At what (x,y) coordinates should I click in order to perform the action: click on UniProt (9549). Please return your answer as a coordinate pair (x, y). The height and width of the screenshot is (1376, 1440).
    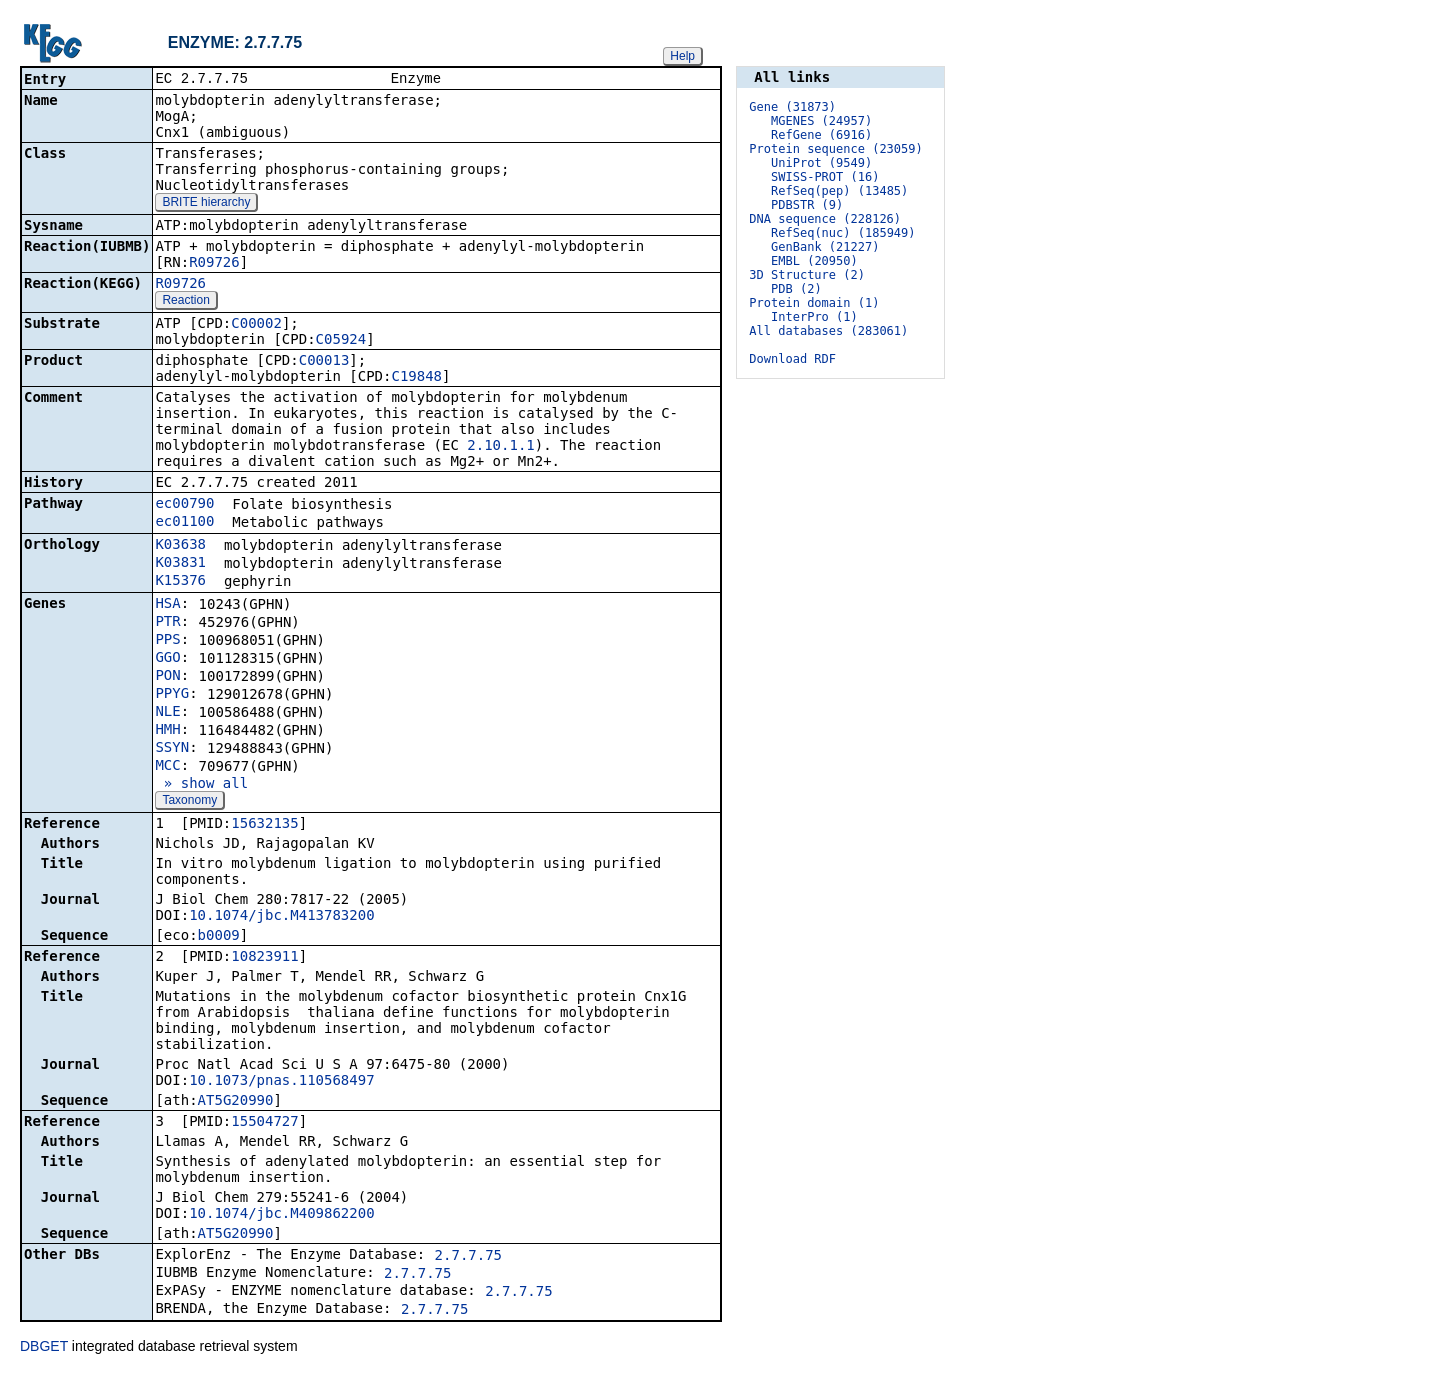
    Looking at the image, I should click on (821, 163).